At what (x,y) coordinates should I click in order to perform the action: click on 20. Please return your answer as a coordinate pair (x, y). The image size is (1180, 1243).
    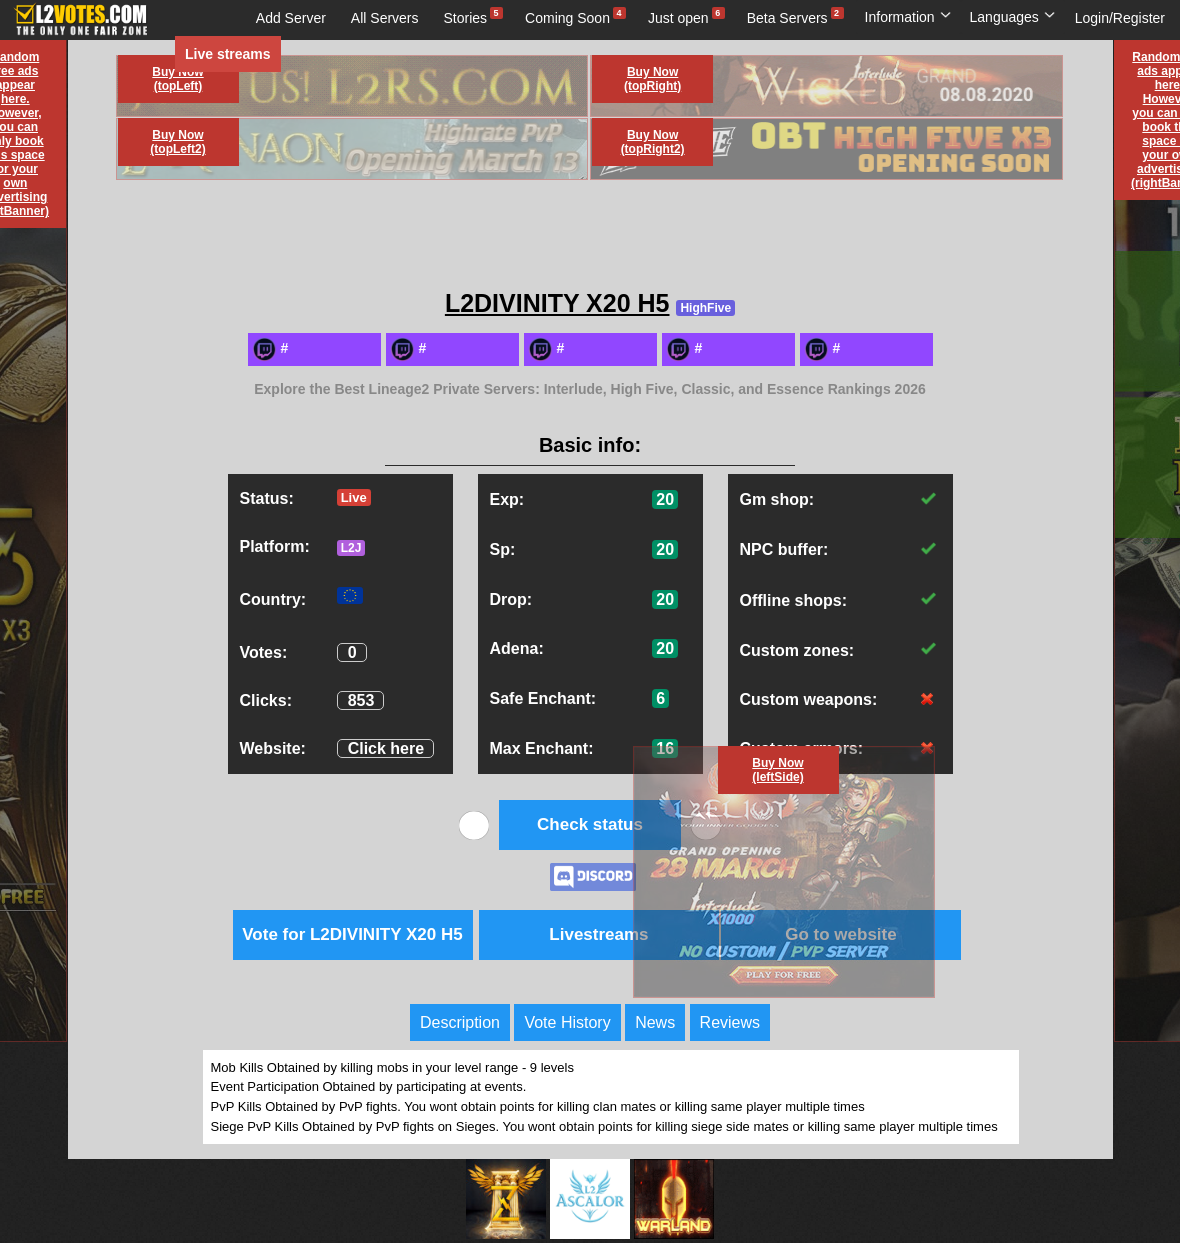
    Looking at the image, I should click on (665, 499).